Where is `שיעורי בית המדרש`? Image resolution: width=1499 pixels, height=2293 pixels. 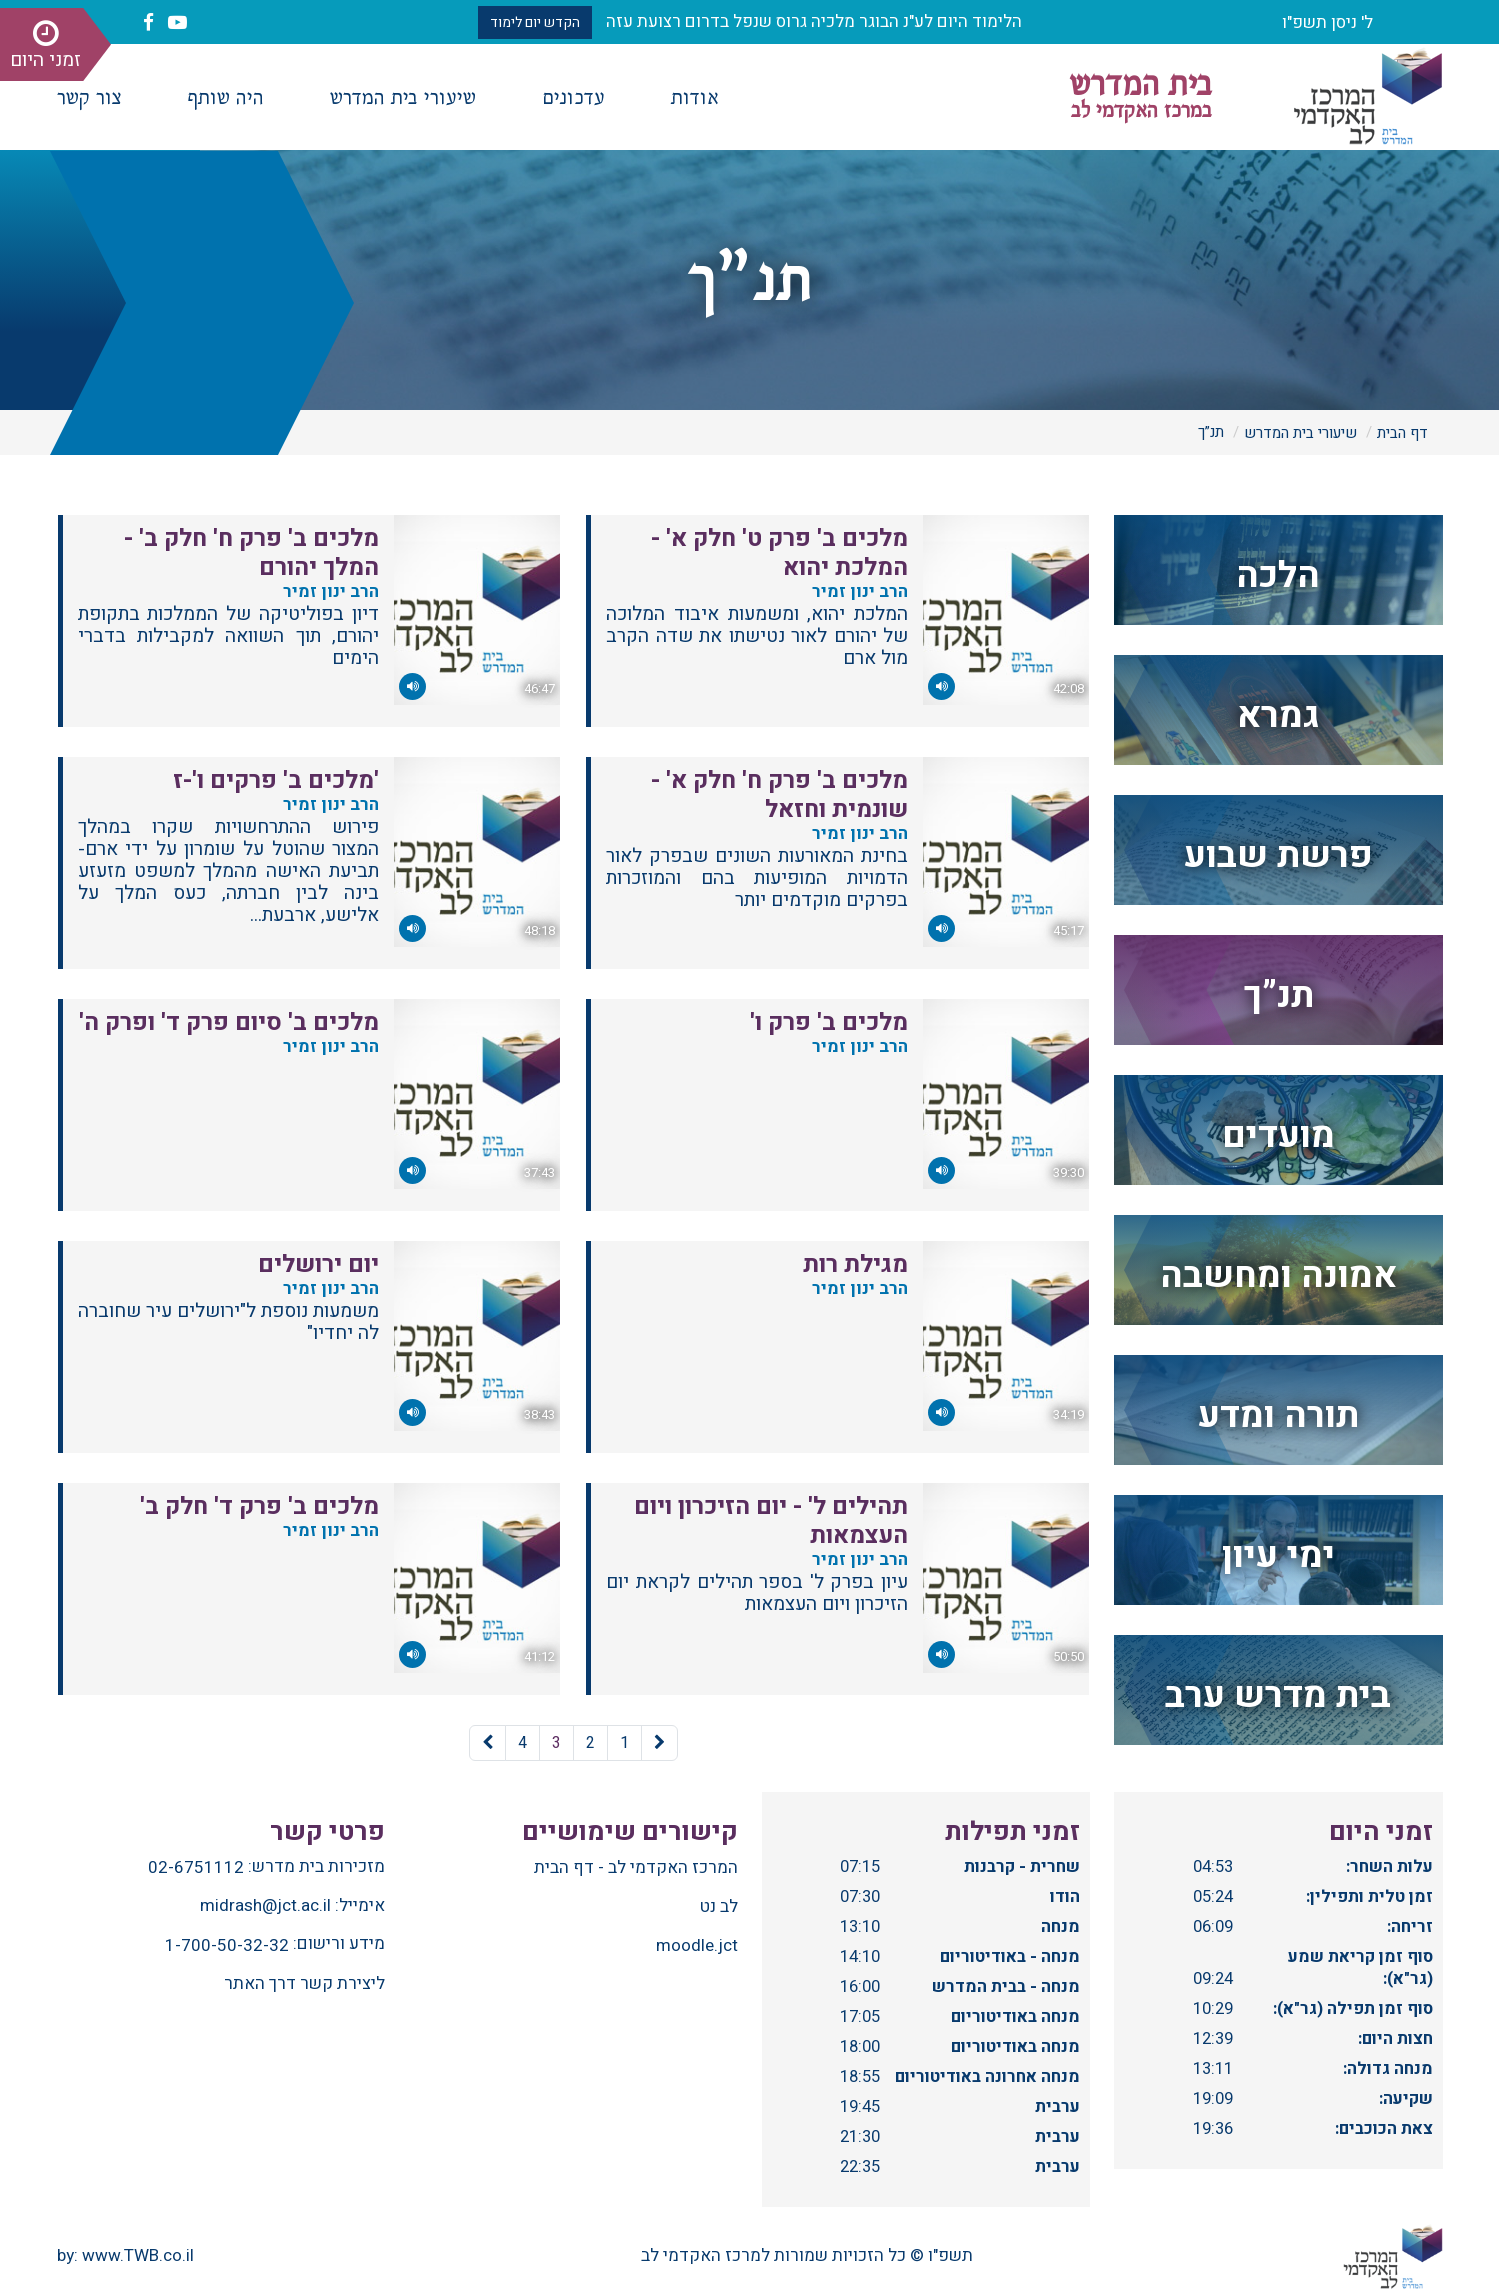 שיעורי בית המדרש is located at coordinates (403, 95).